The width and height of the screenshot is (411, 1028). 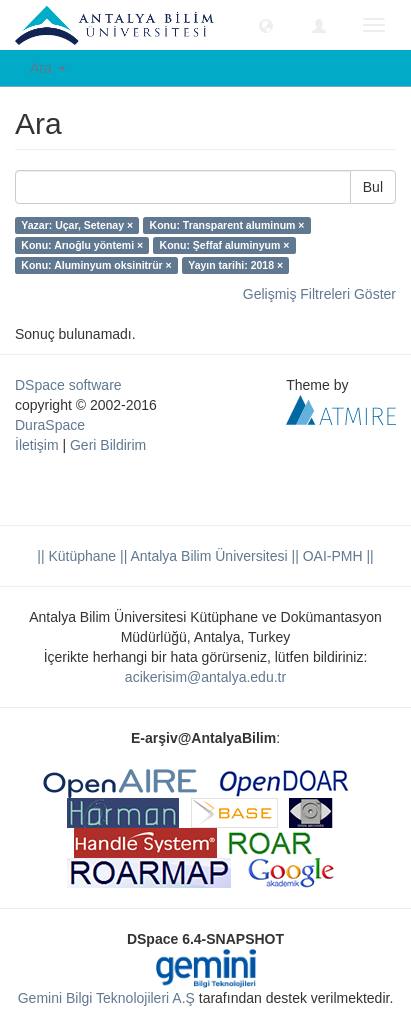 I want to click on Geri Bildirim, so click(x=108, y=445).